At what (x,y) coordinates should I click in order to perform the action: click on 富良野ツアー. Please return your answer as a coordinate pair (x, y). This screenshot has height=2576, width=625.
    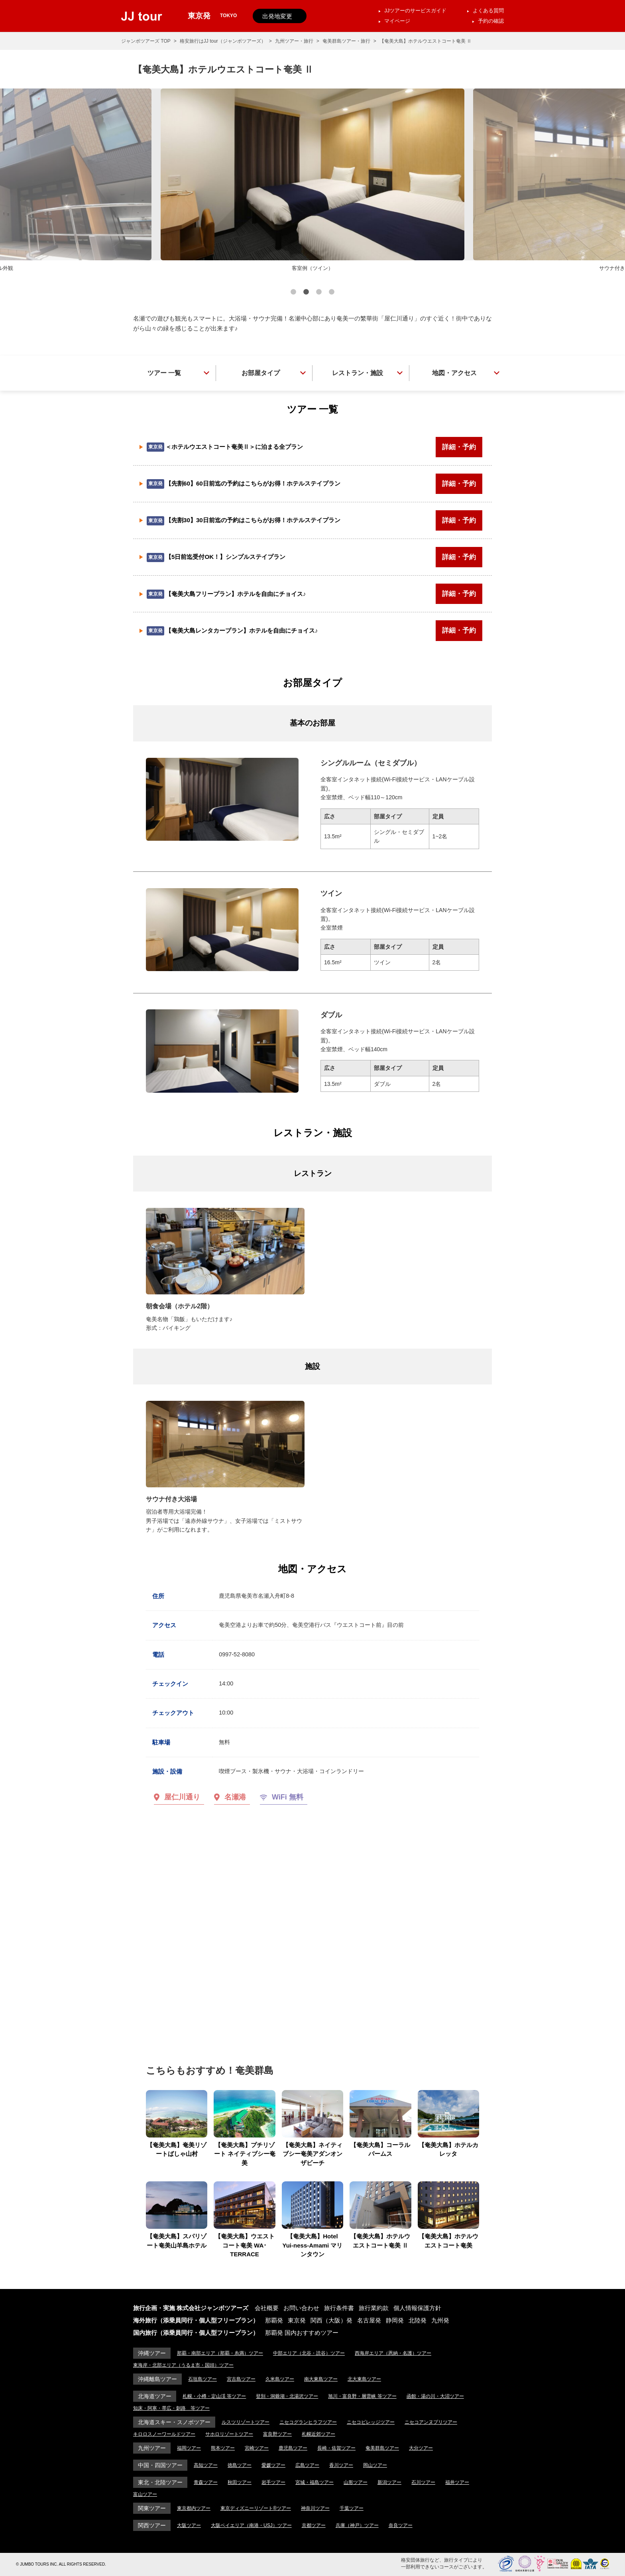
    Looking at the image, I should click on (277, 2434).